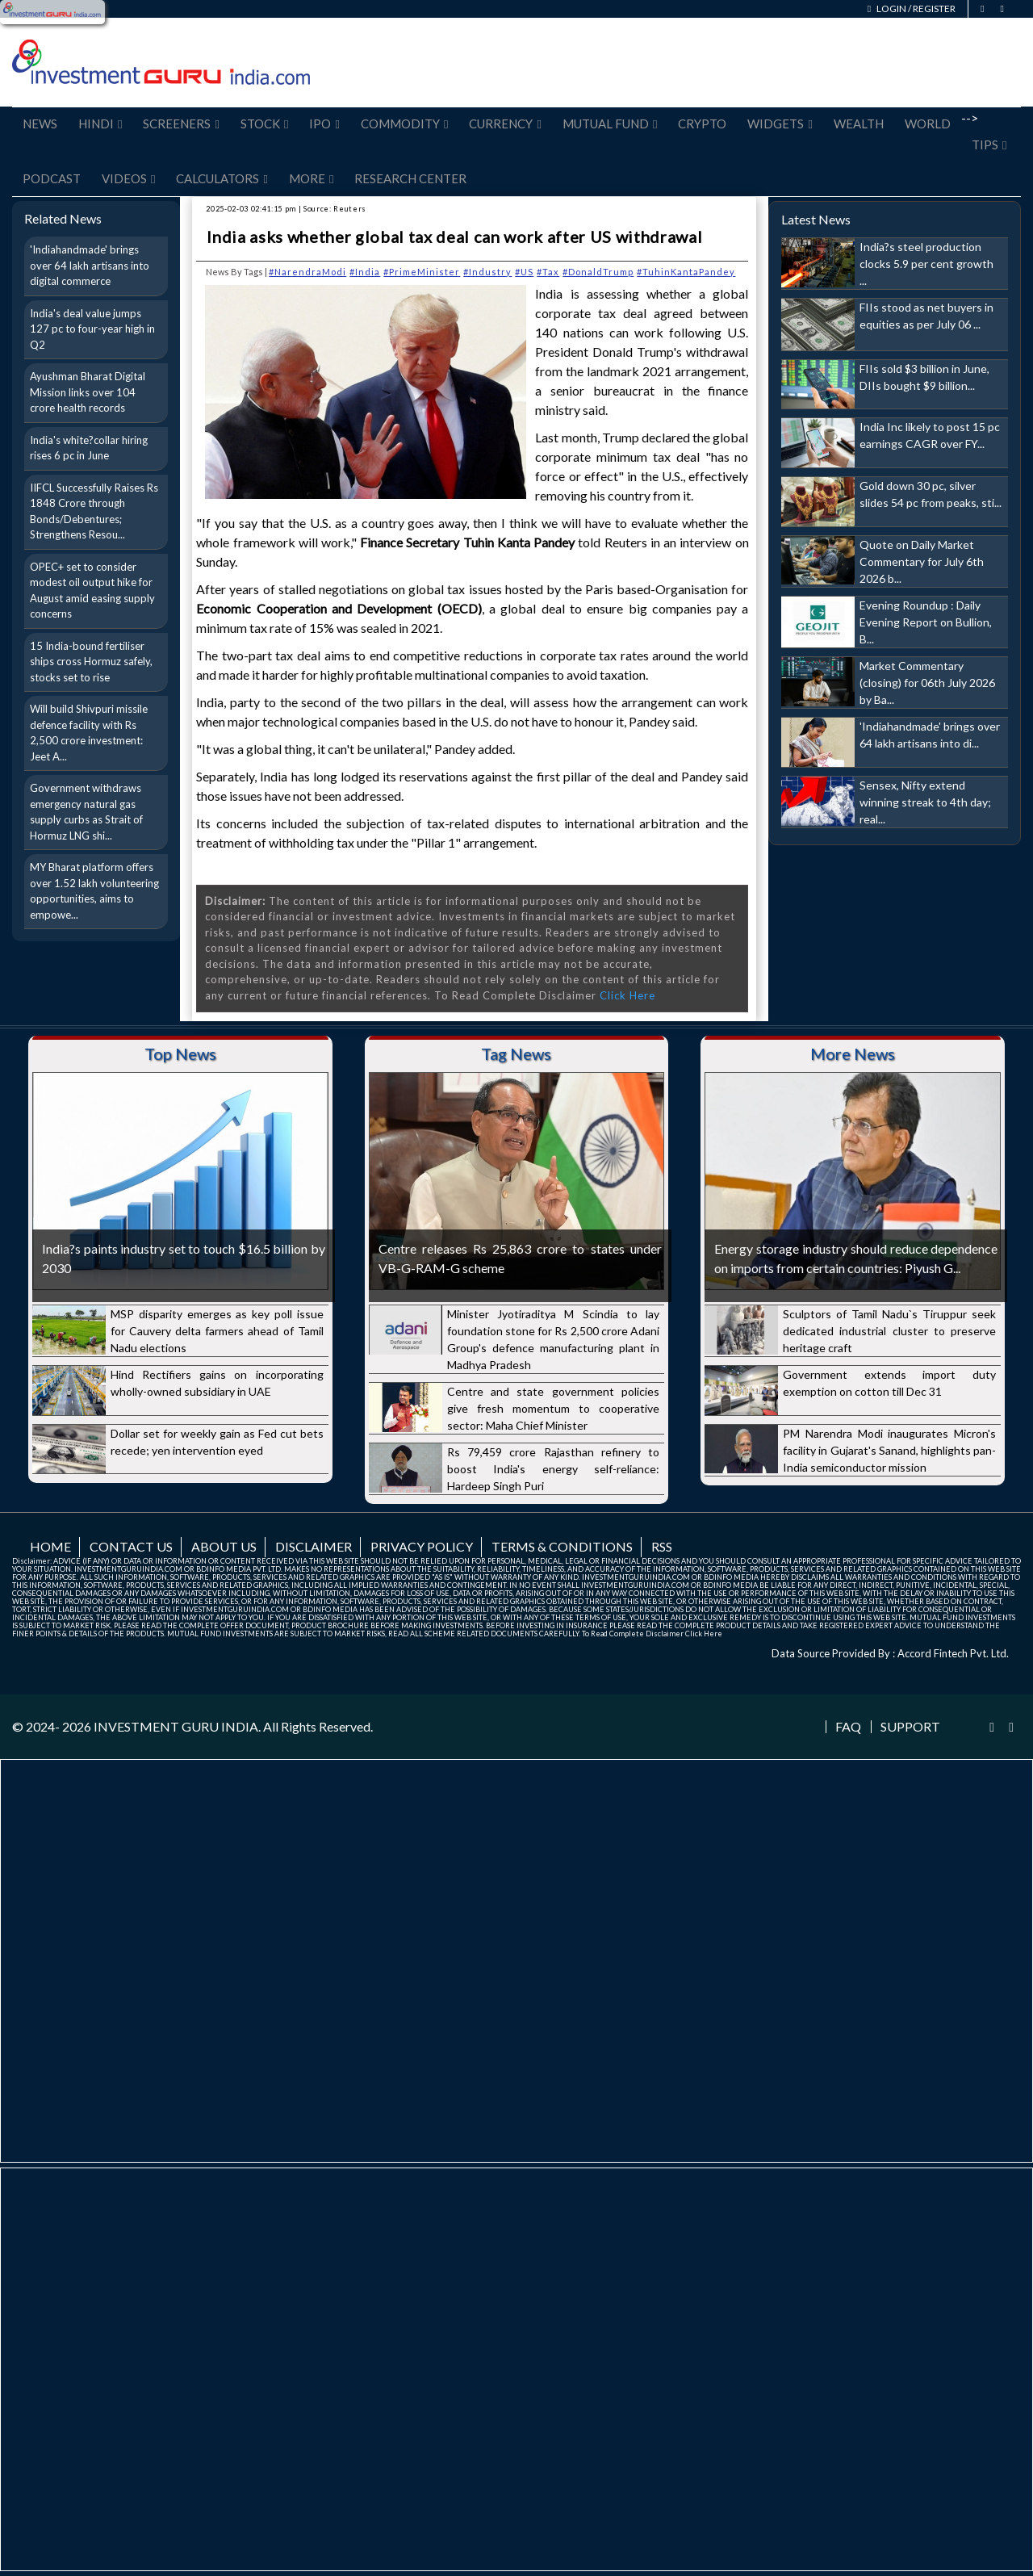 The width and height of the screenshot is (1033, 2576). Describe the element at coordinates (686, 271) in the screenshot. I see `#TuhinKantaPandey` at that location.